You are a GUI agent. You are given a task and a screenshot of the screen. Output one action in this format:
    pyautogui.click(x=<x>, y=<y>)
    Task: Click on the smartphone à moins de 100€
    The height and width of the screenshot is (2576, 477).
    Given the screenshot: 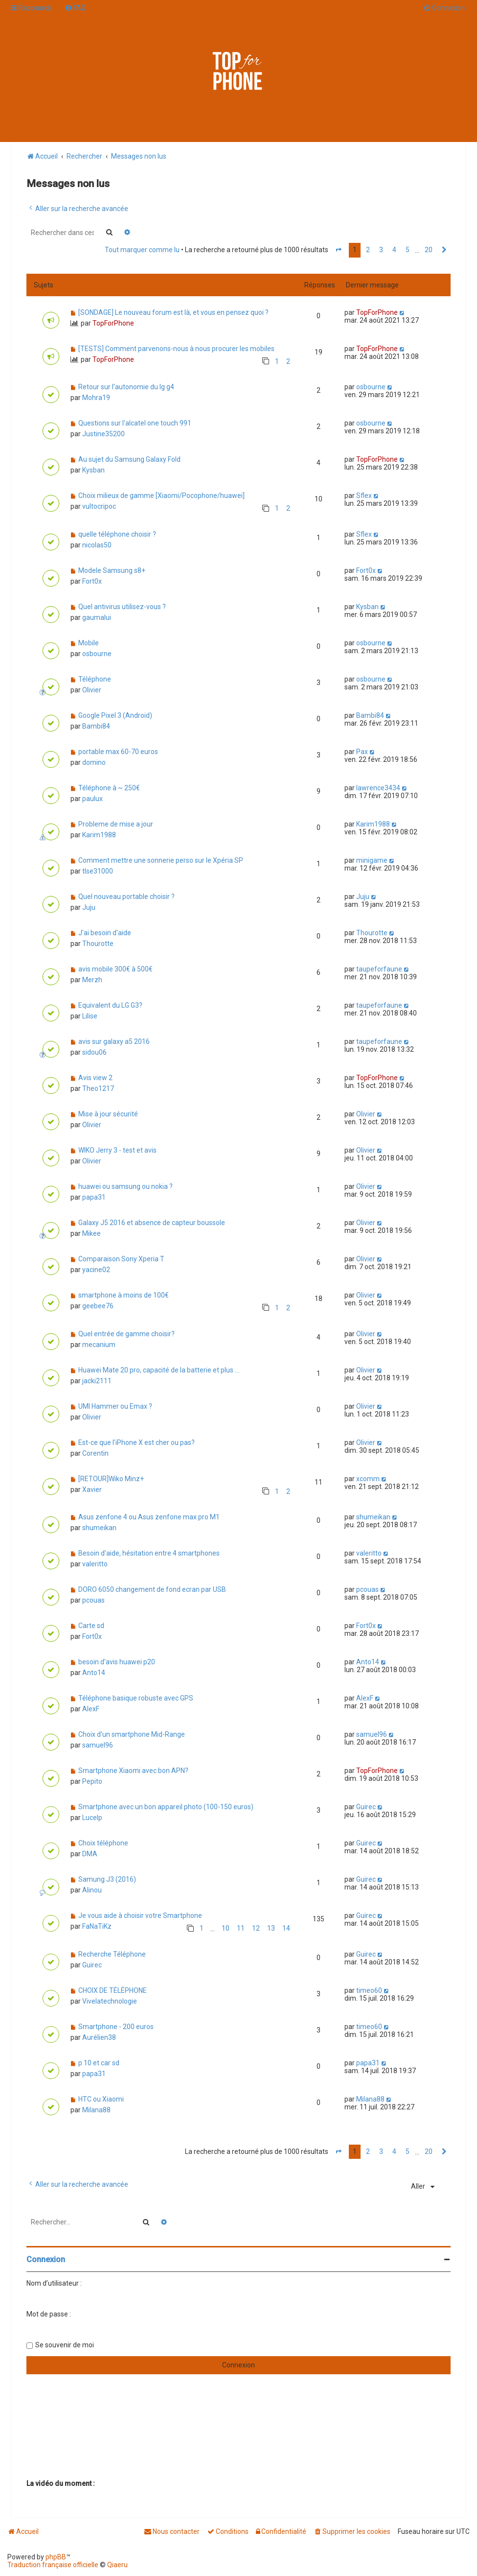 What is the action you would take?
    pyautogui.click(x=123, y=1295)
    